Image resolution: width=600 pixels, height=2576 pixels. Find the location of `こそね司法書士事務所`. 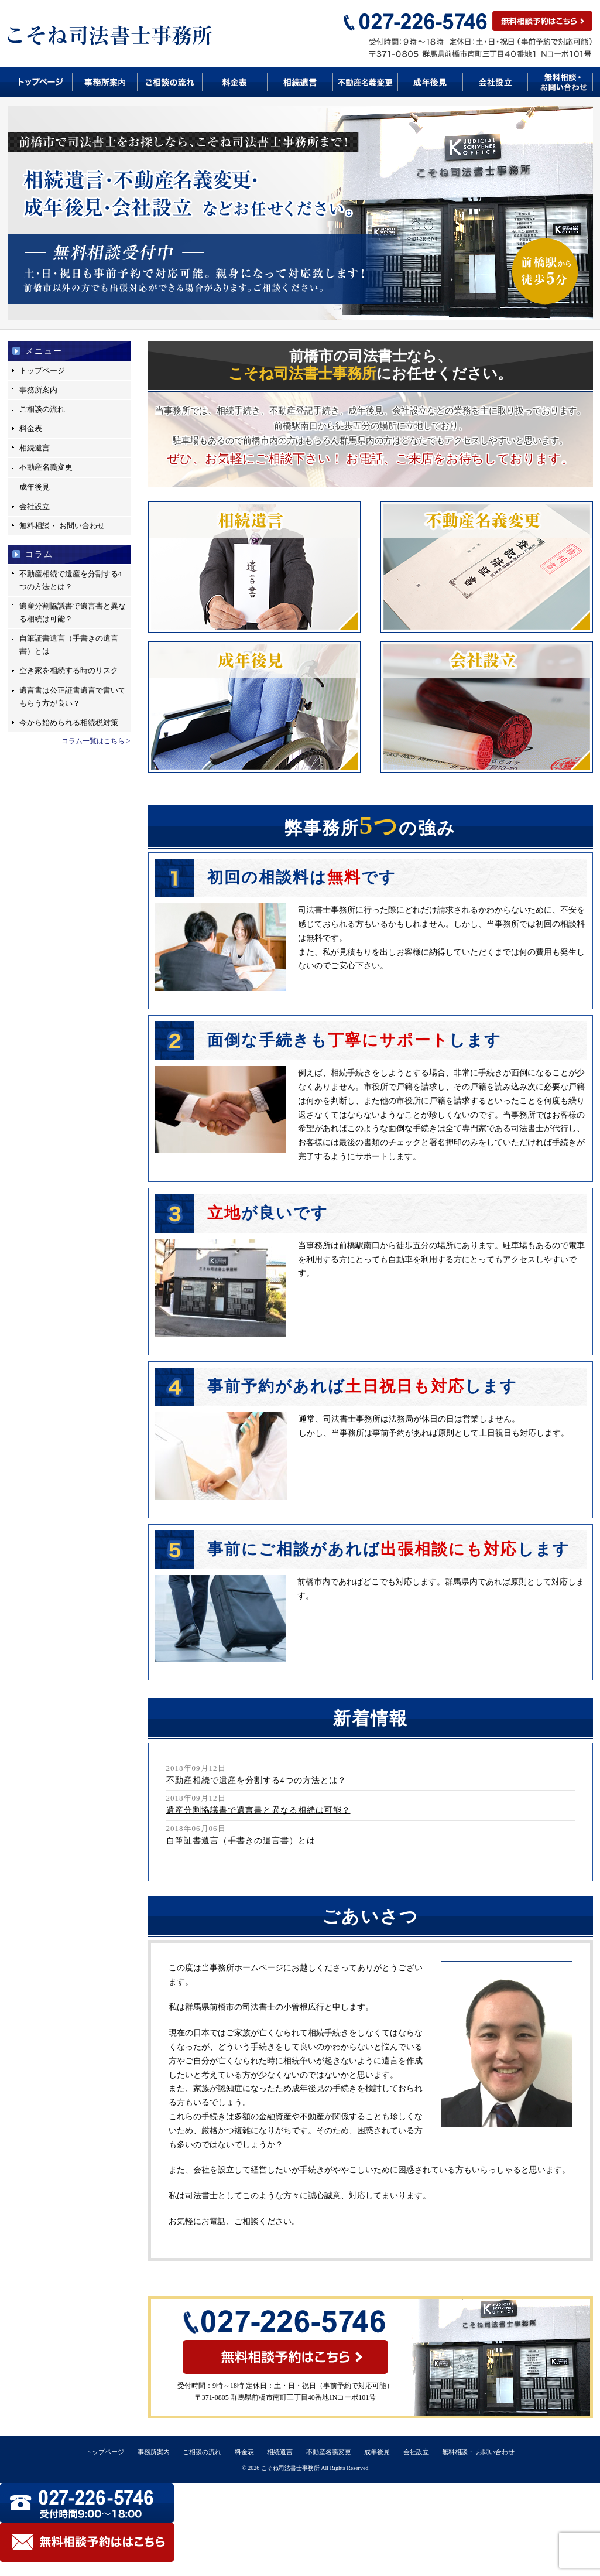

こそね司法書士事務所 is located at coordinates (290, 2468).